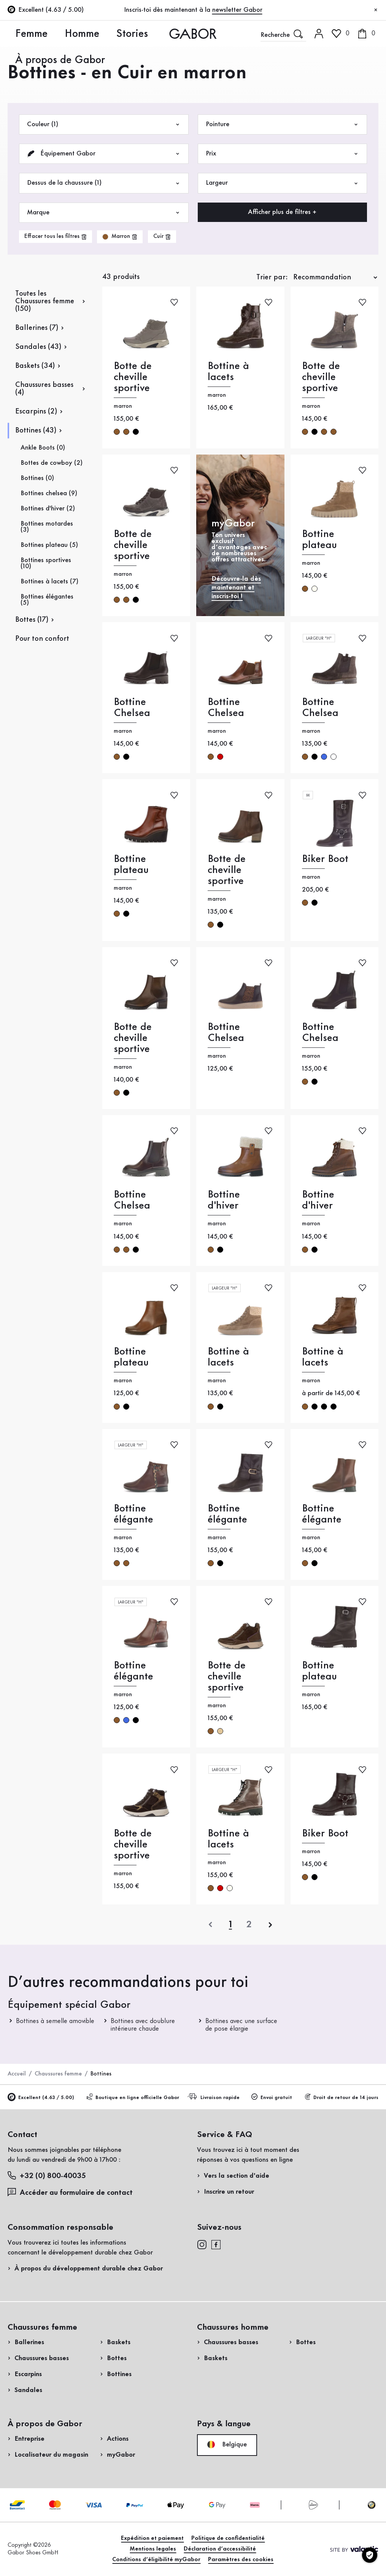 The height and width of the screenshot is (2576, 386). What do you see at coordinates (47, 600) in the screenshot?
I see `Bottines élégantes (5)` at bounding box center [47, 600].